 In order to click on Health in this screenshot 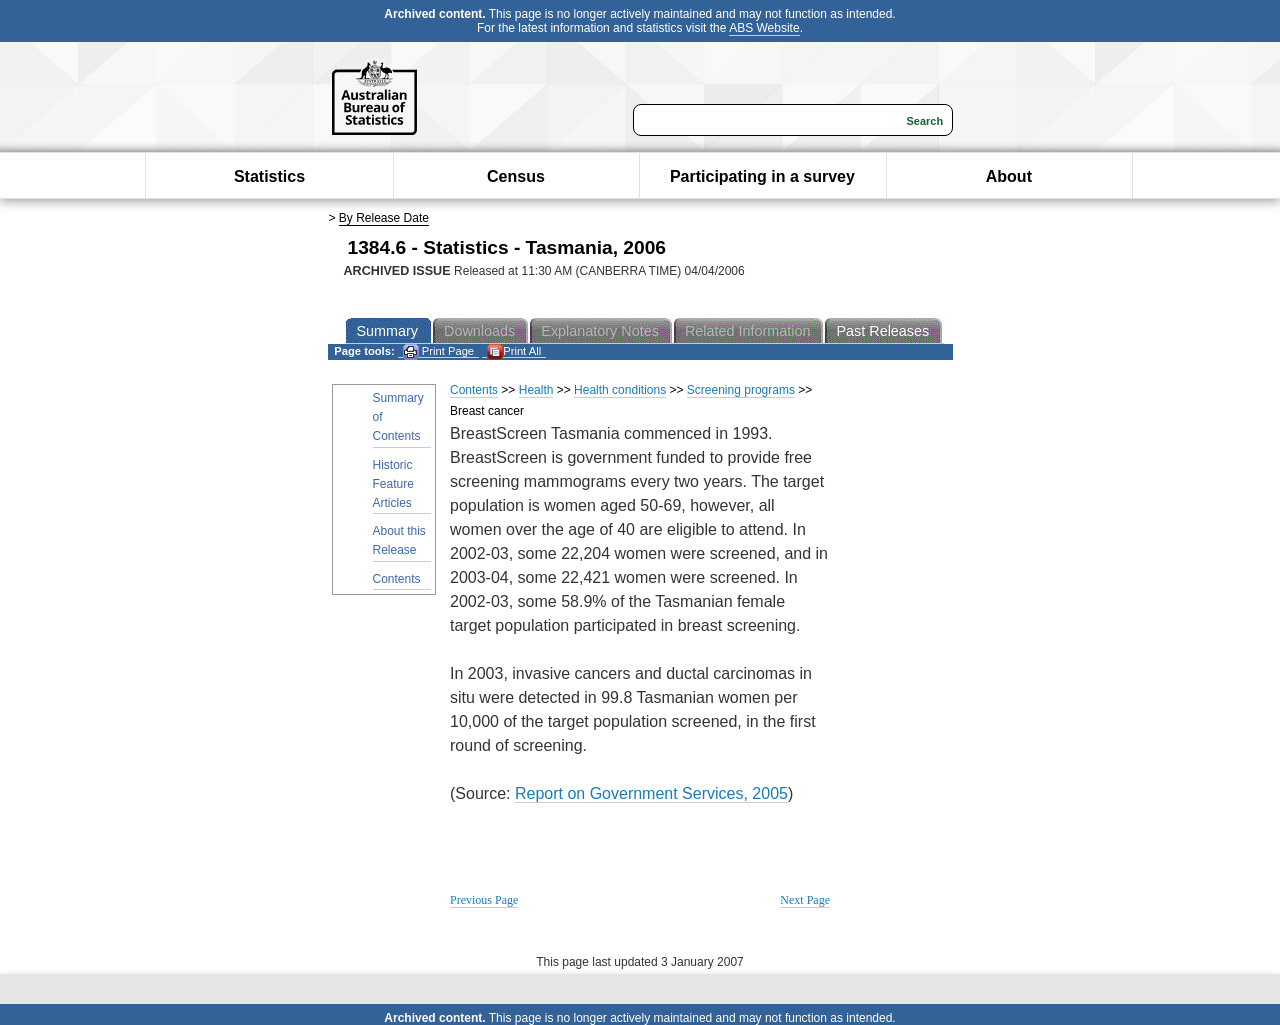, I will do `click(536, 390)`.